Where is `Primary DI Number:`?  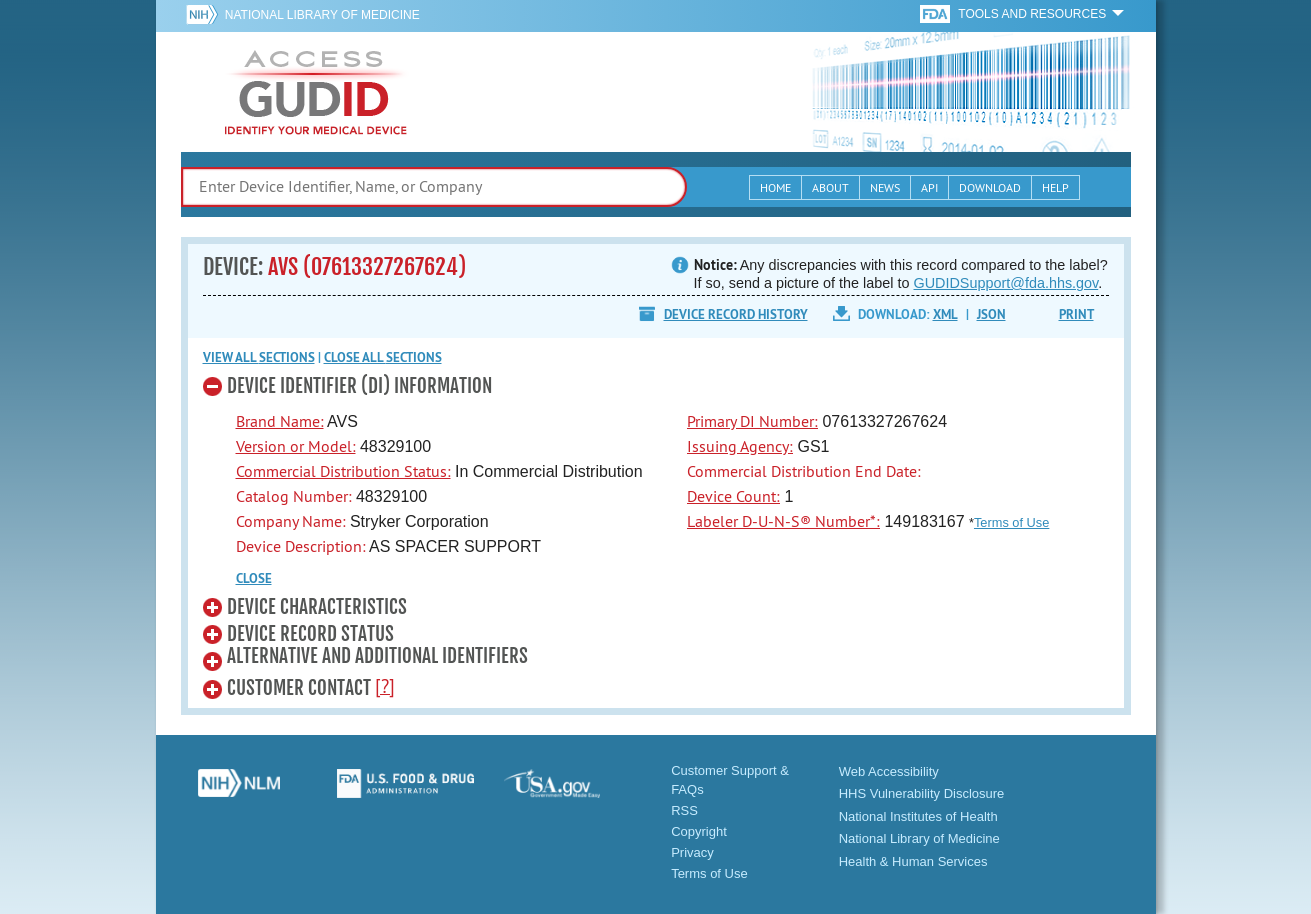
Primary DI Number: is located at coordinates (752, 421).